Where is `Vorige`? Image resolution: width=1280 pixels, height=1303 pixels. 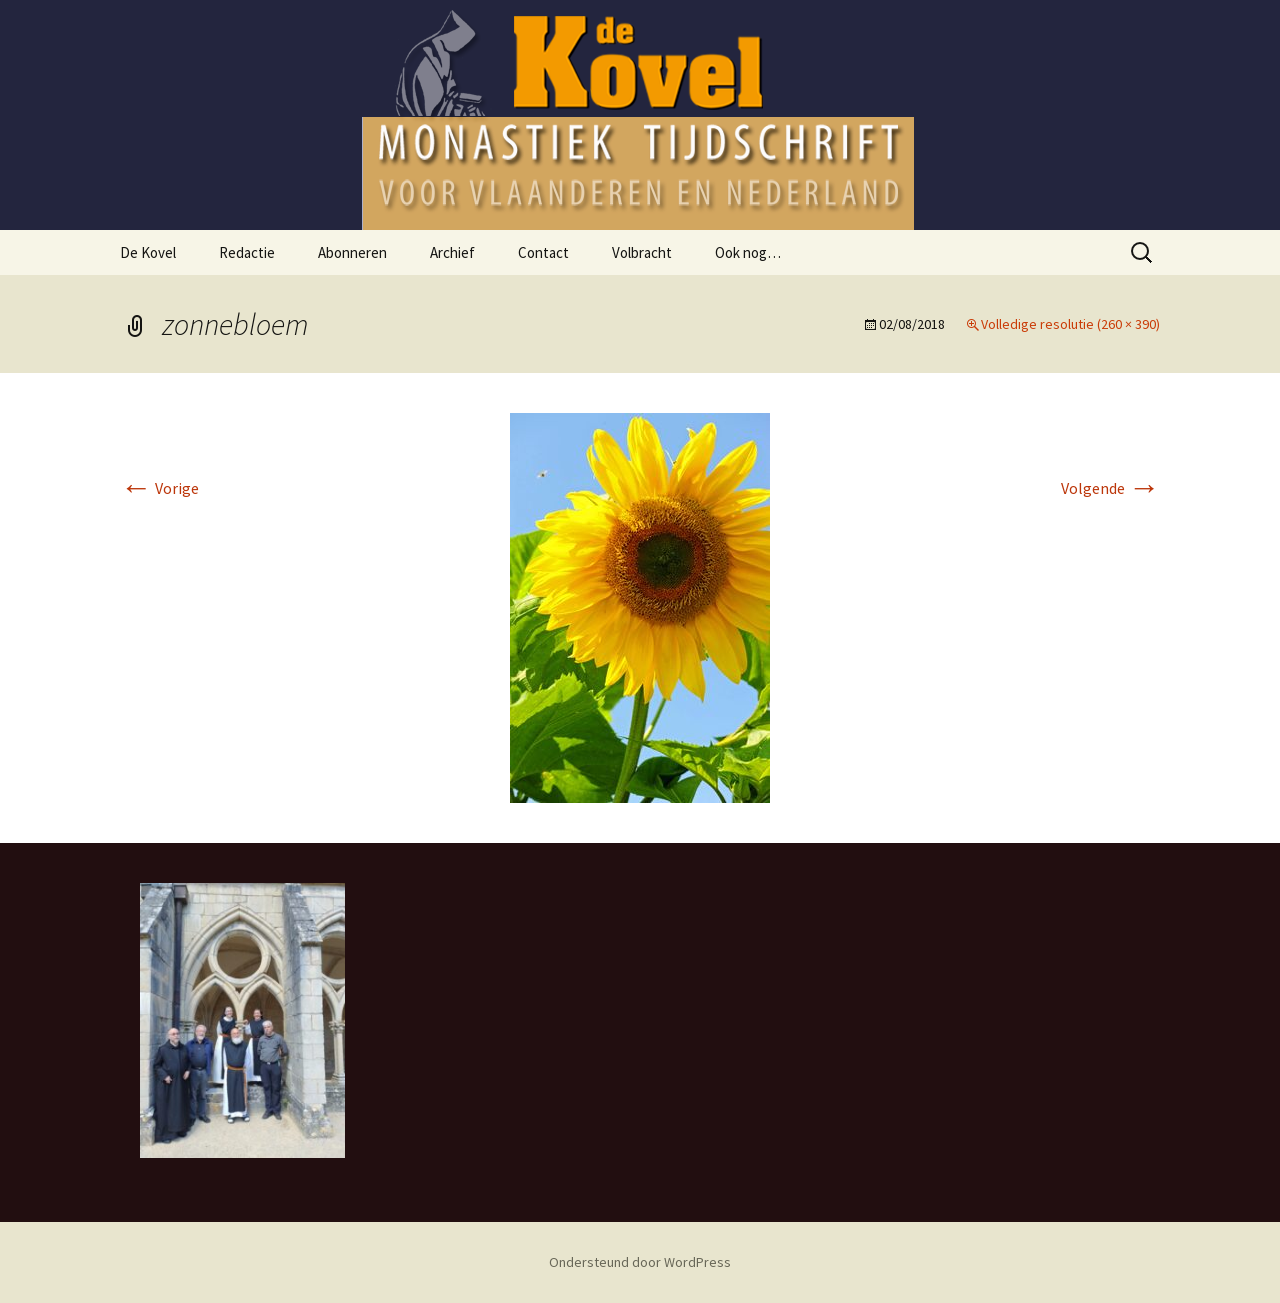 Vorige is located at coordinates (159, 488).